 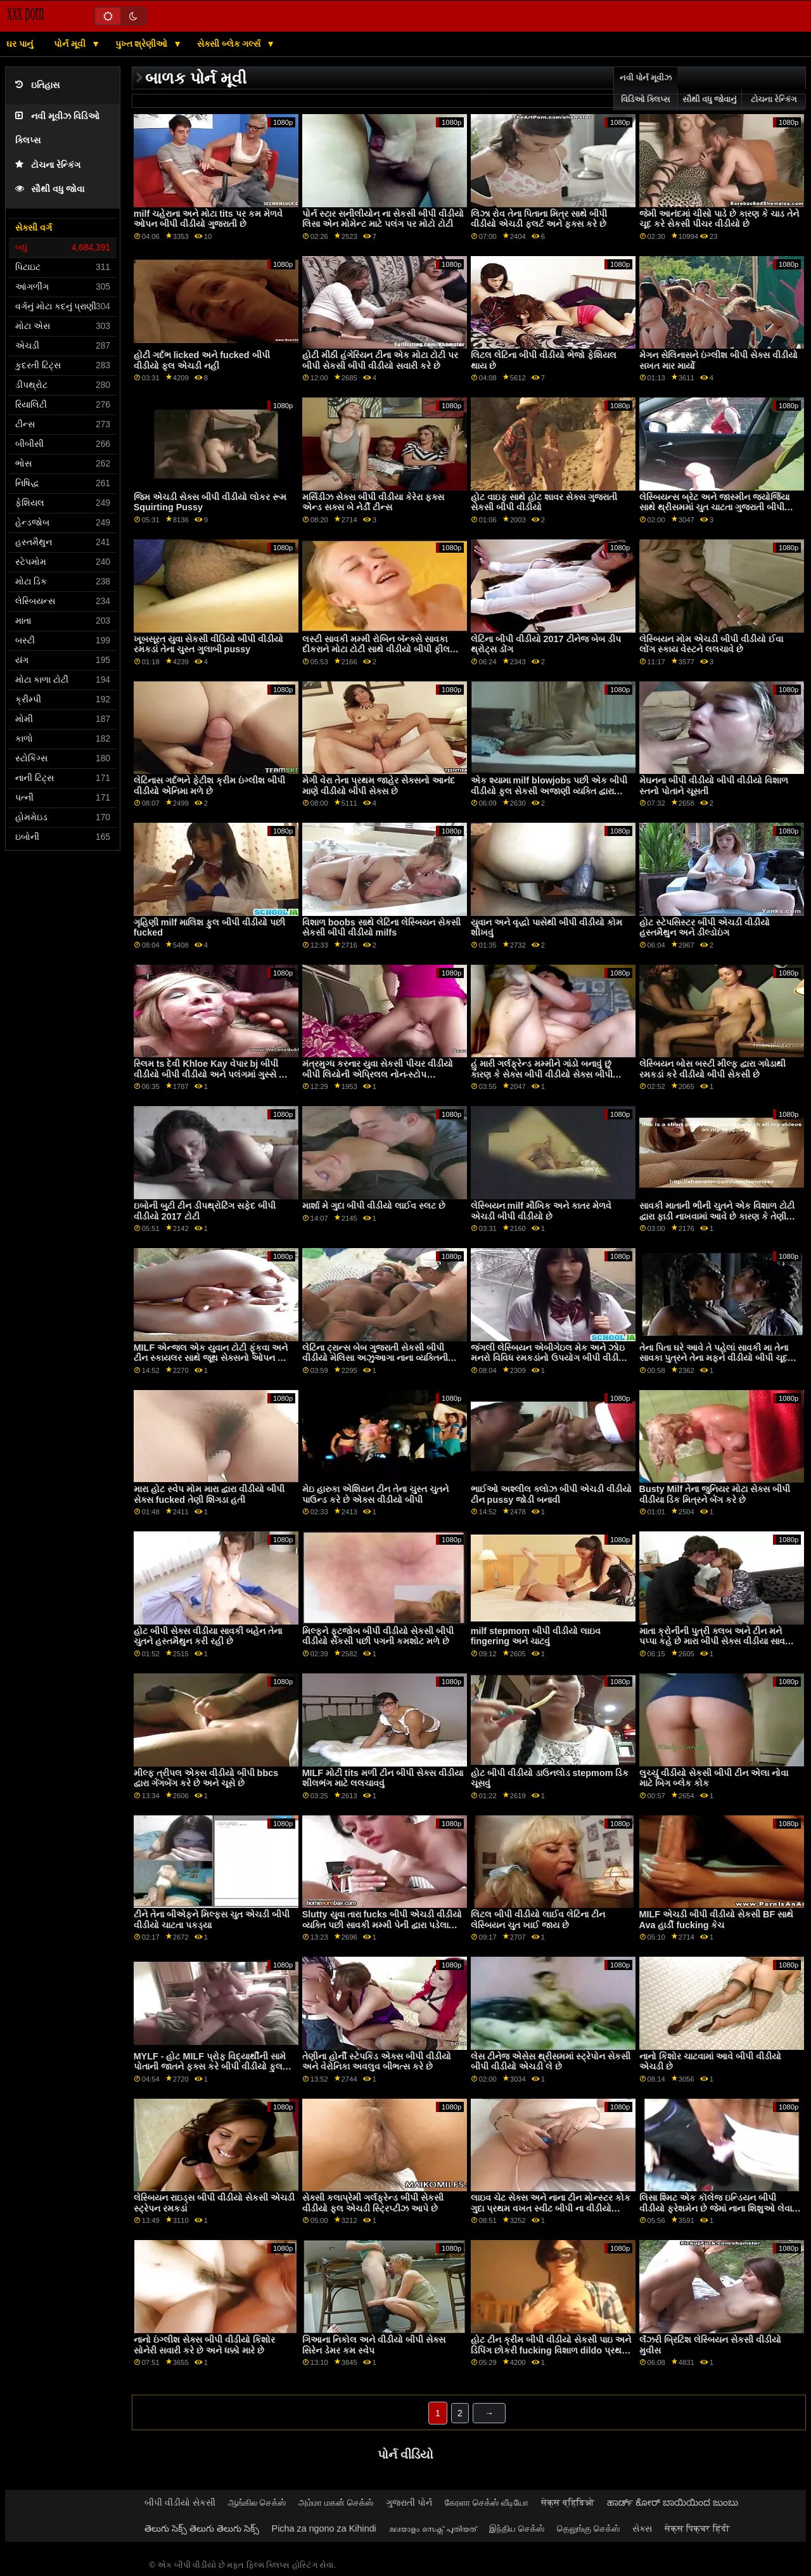 What do you see at coordinates (642, 2528) in the screenshot?
I see `સેક્સ` at bounding box center [642, 2528].